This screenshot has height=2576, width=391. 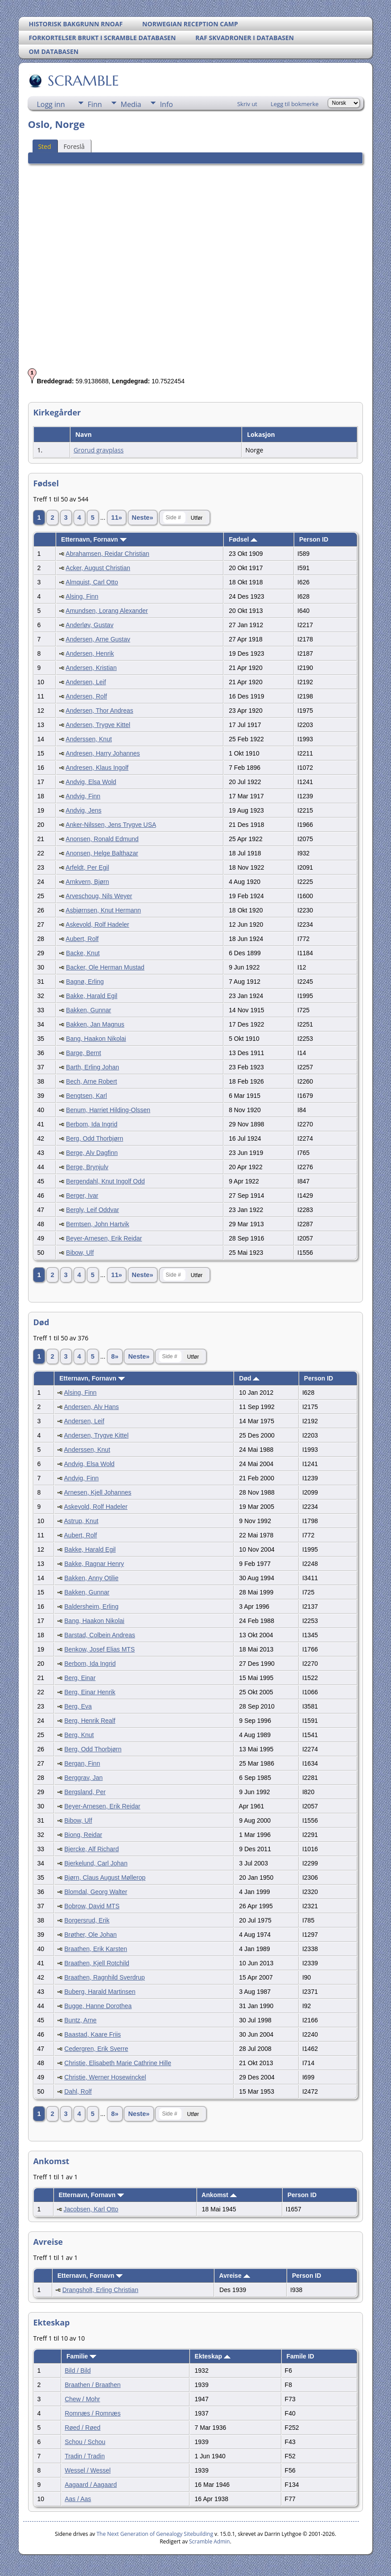 I want to click on Neste», so click(x=142, y=517).